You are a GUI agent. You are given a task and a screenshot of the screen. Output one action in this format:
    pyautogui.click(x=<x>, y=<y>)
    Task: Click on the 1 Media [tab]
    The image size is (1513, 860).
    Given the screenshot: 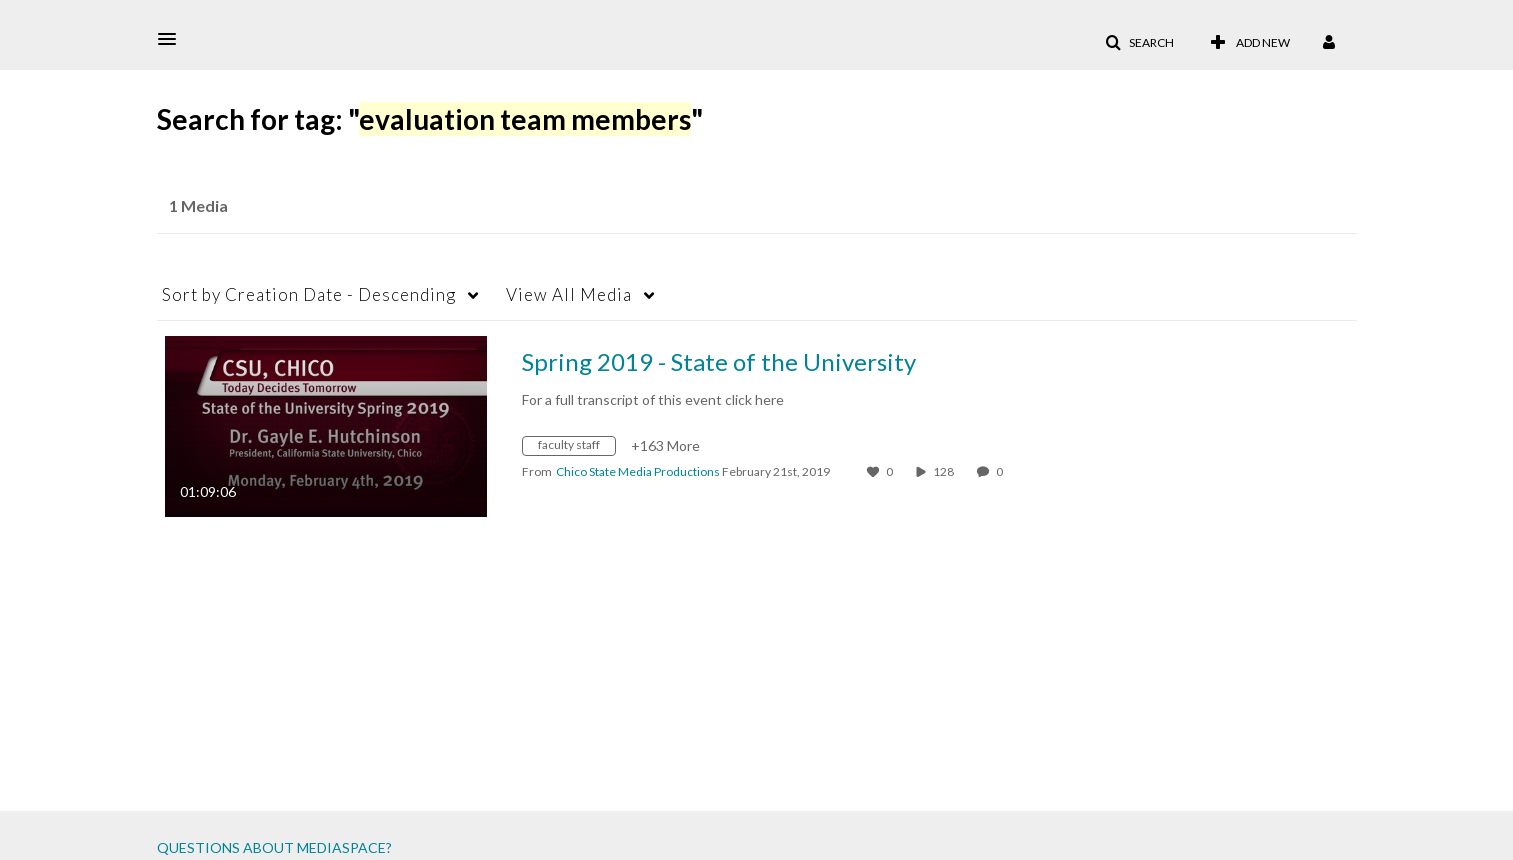 What is the action you would take?
    pyautogui.click(x=198, y=205)
    